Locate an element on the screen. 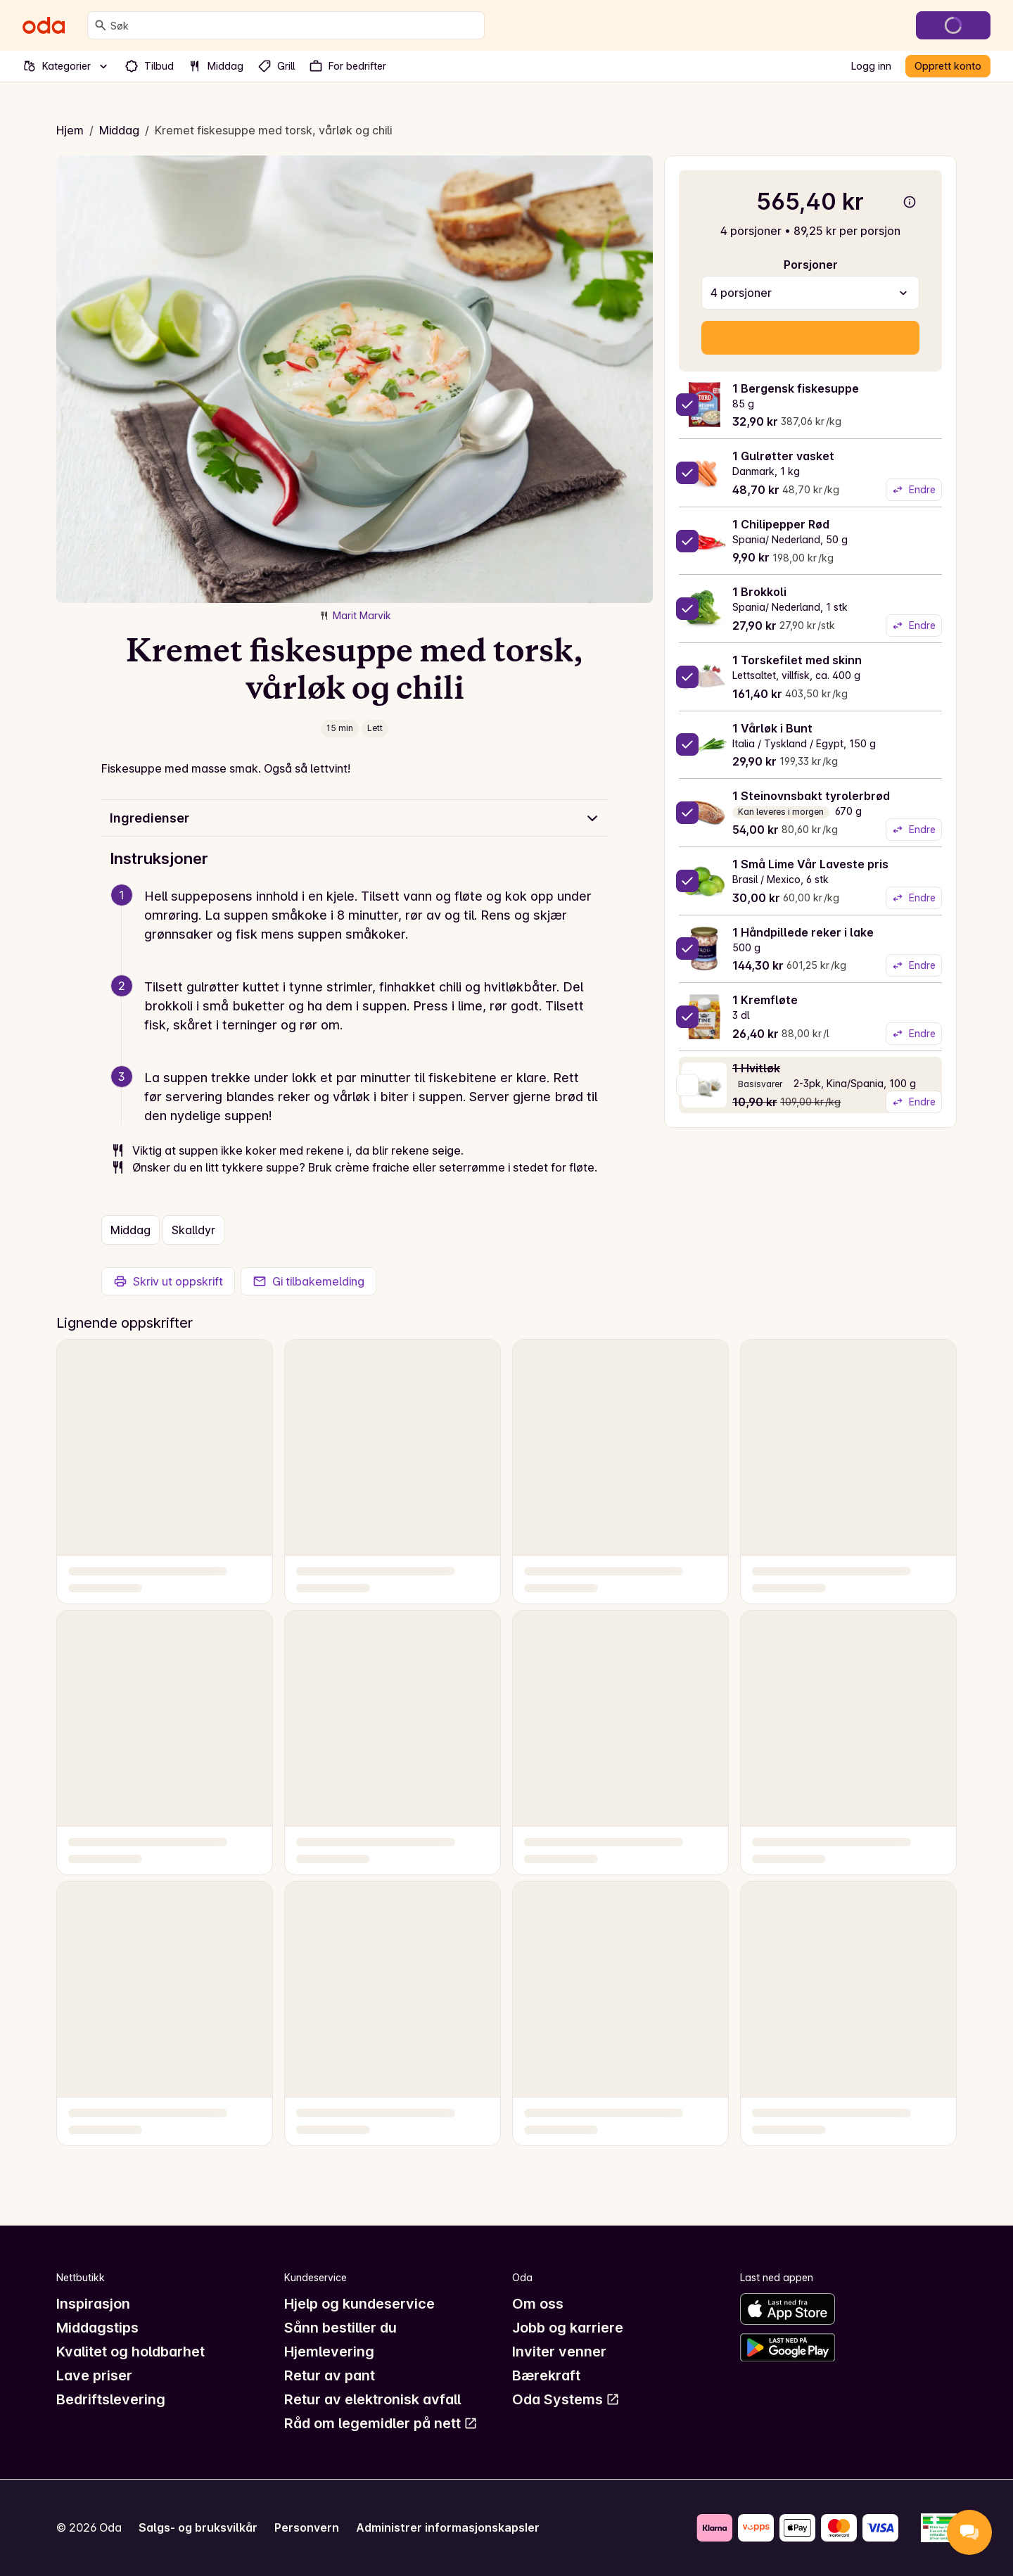 This screenshot has width=1013, height=2576. Middagstips is located at coordinates (97, 2327).